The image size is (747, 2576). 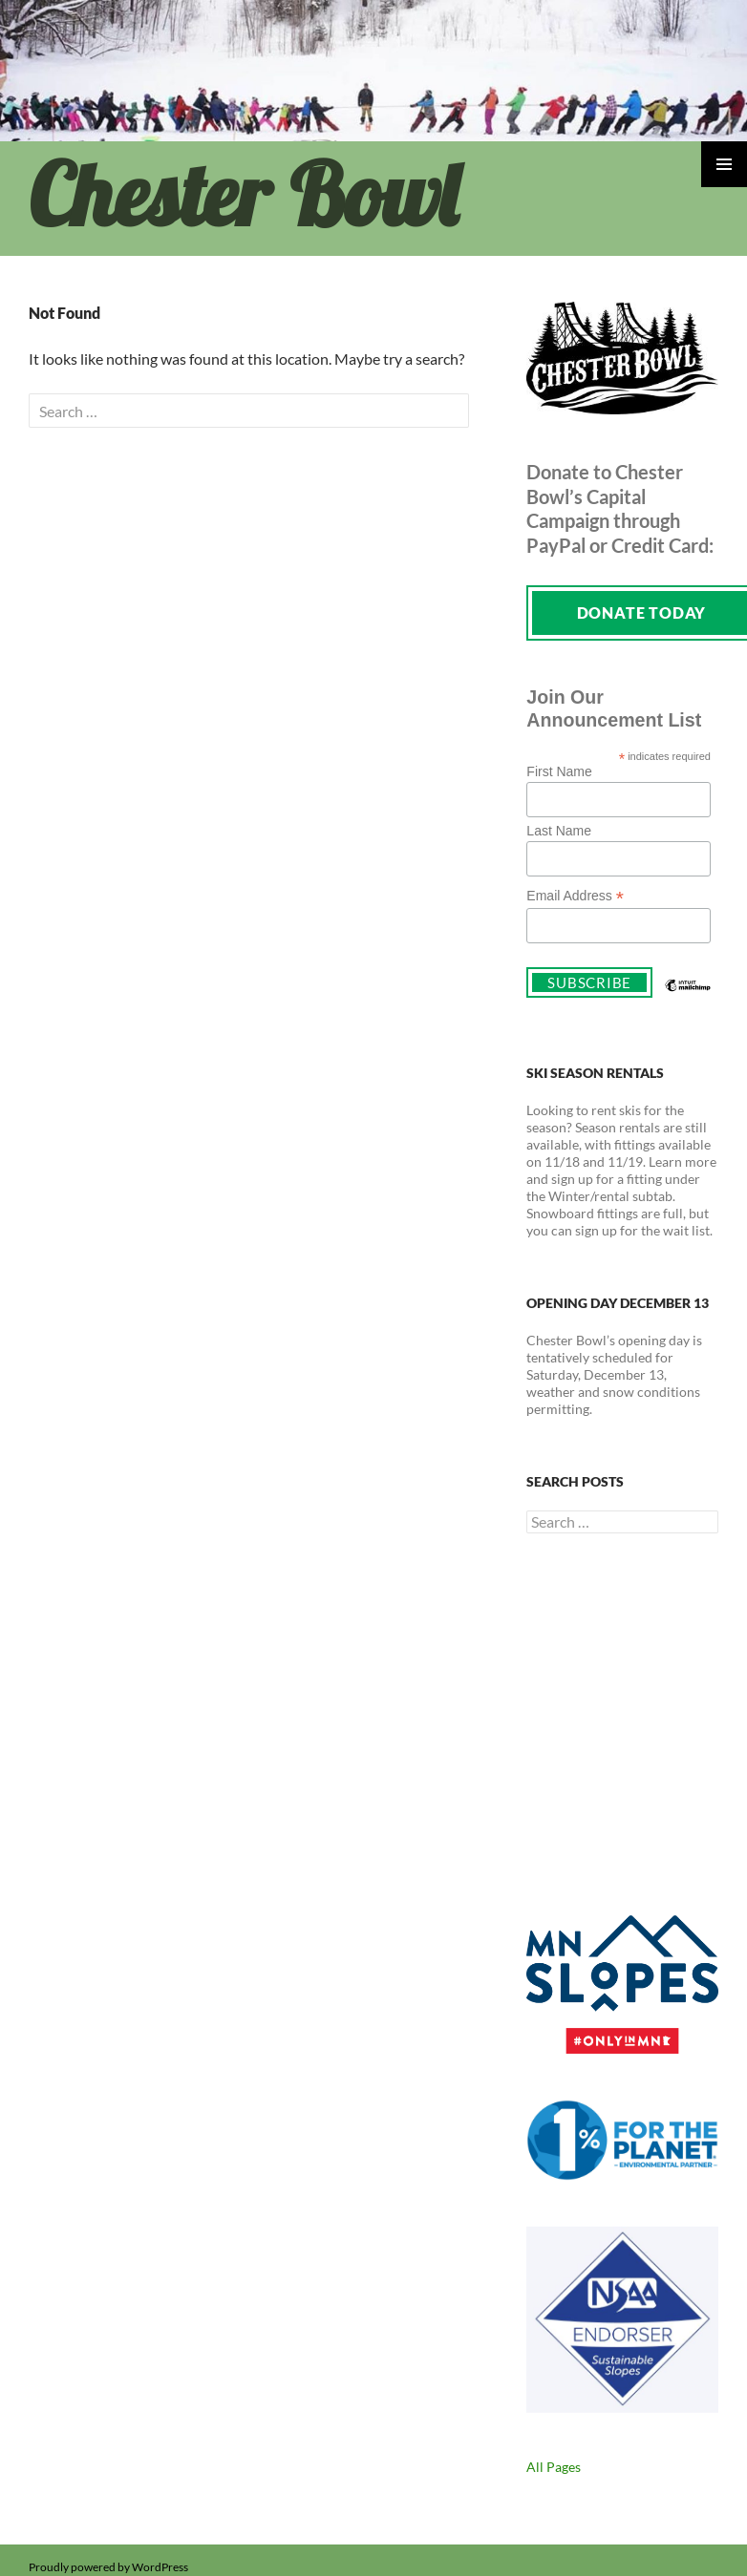 I want to click on Chester Bowl, so click(x=243, y=195).